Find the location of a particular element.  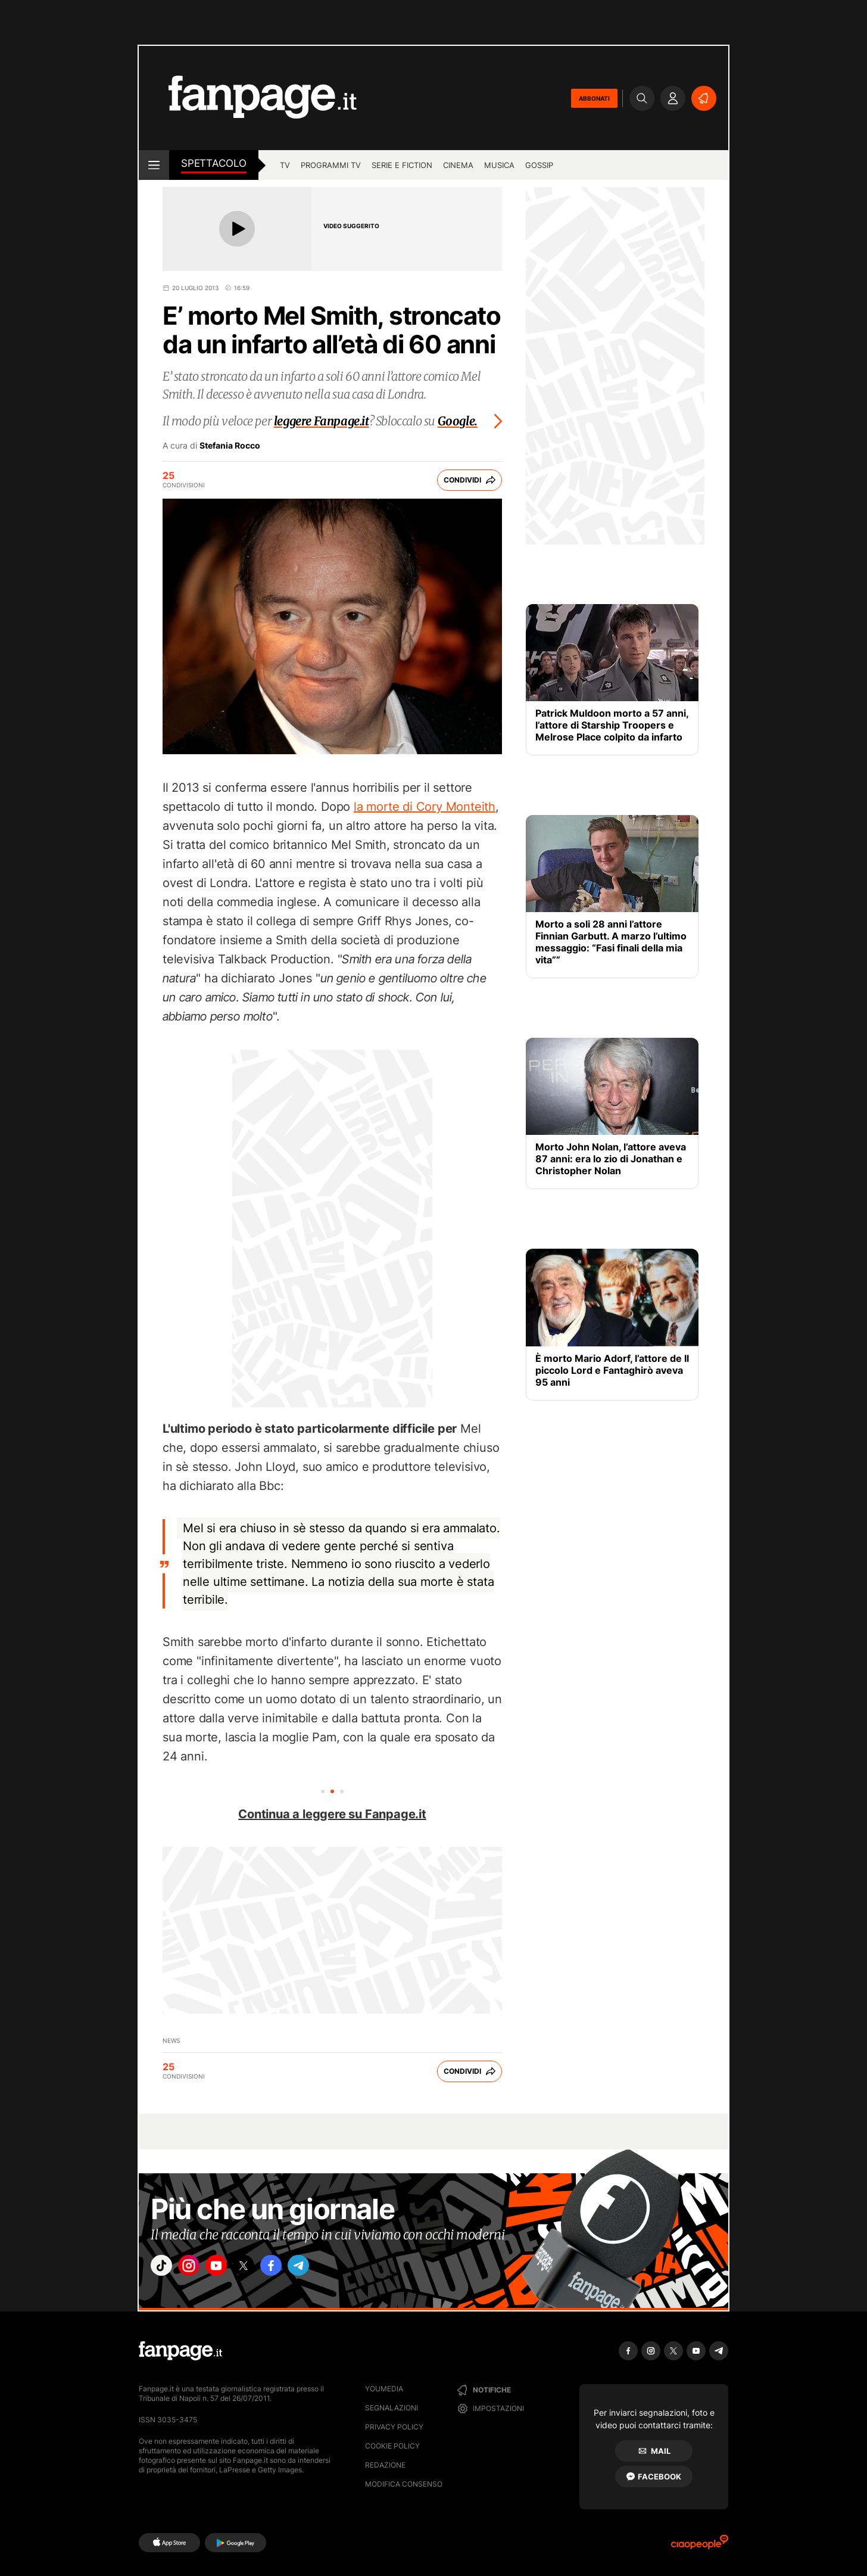

["tiktok"] is located at coordinates (164, 2268).